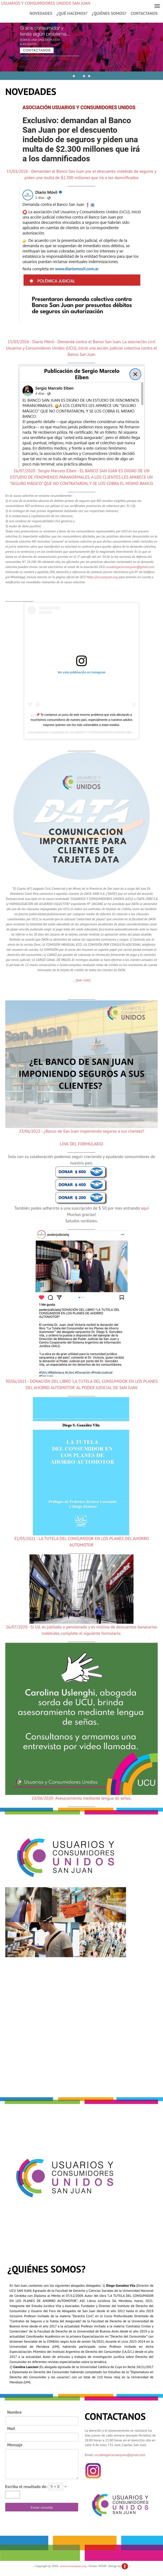 Image resolution: width=163 pixels, height=2576 pixels. I want to click on Escriba el resultado de:, so click(26, 2486).